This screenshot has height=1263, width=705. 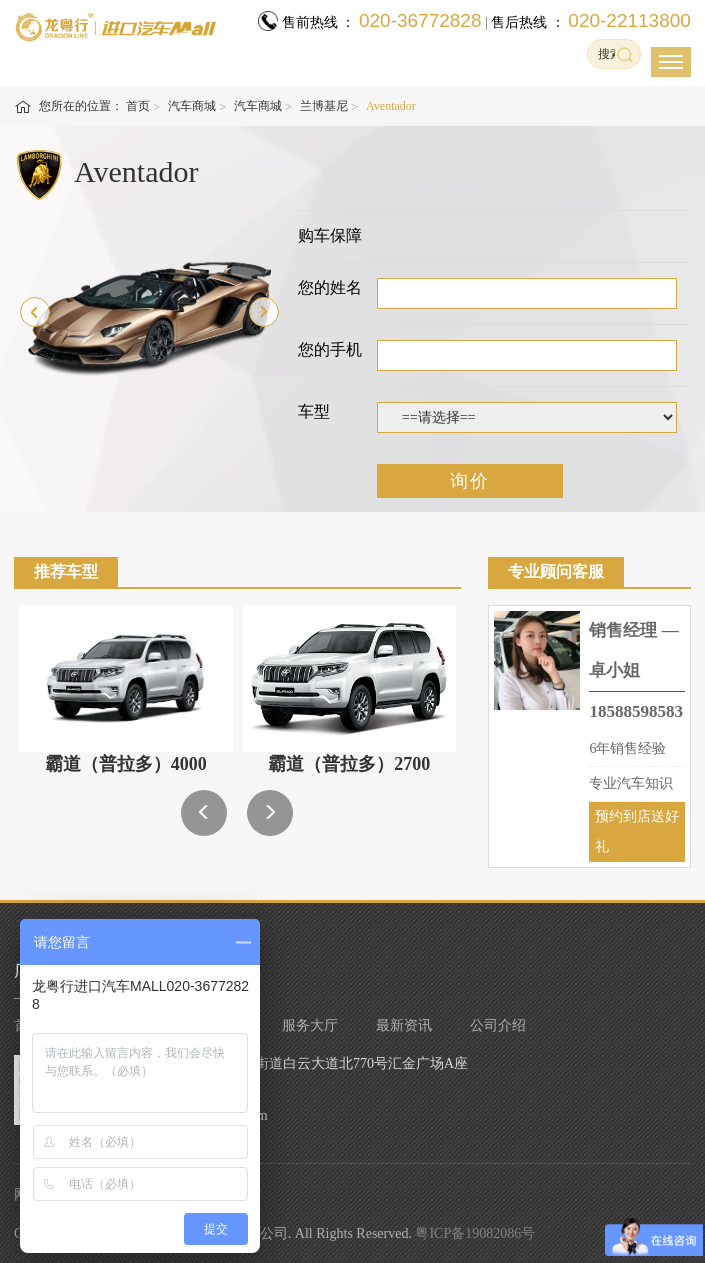 What do you see at coordinates (637, 831) in the screenshot?
I see `预约到店送好礼` at bounding box center [637, 831].